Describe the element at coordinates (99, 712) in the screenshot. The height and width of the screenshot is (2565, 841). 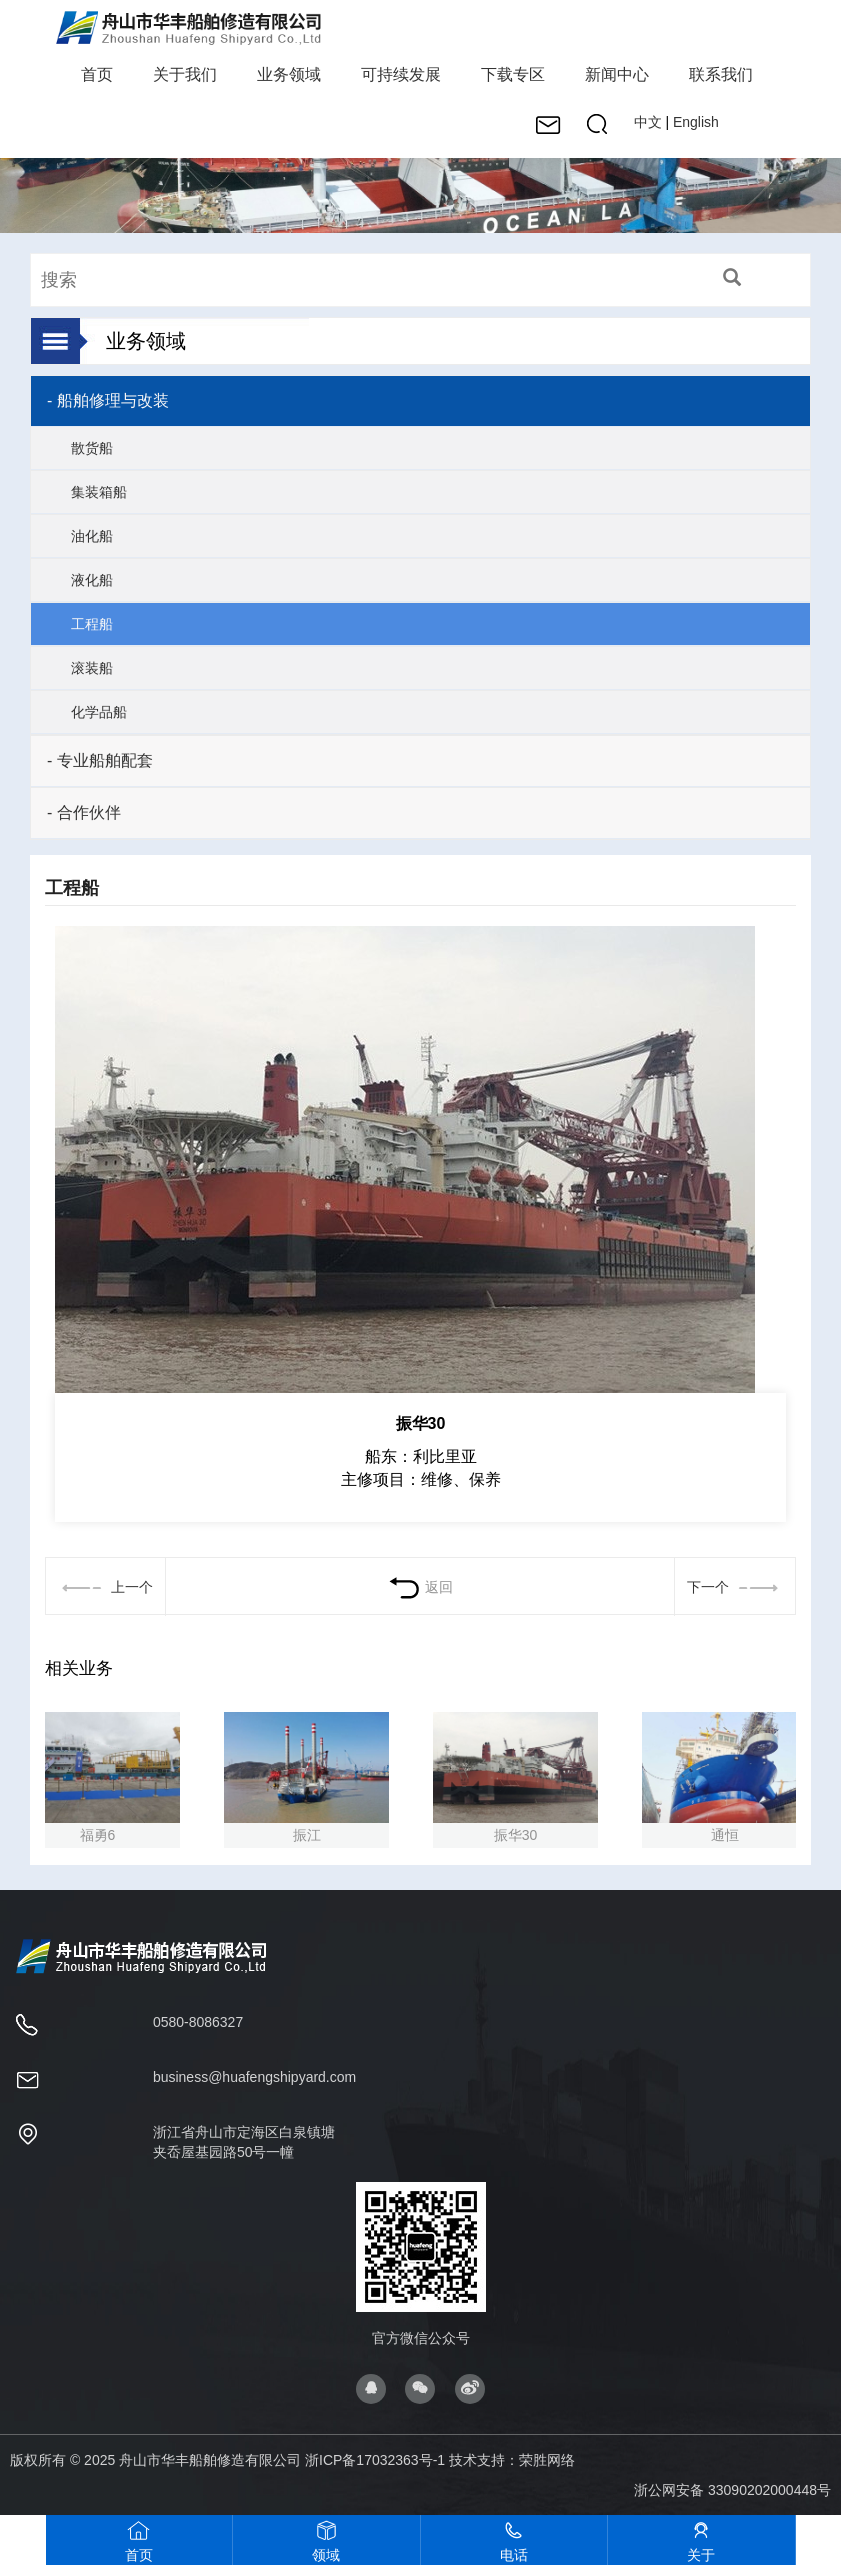
I see `化学品船` at that location.